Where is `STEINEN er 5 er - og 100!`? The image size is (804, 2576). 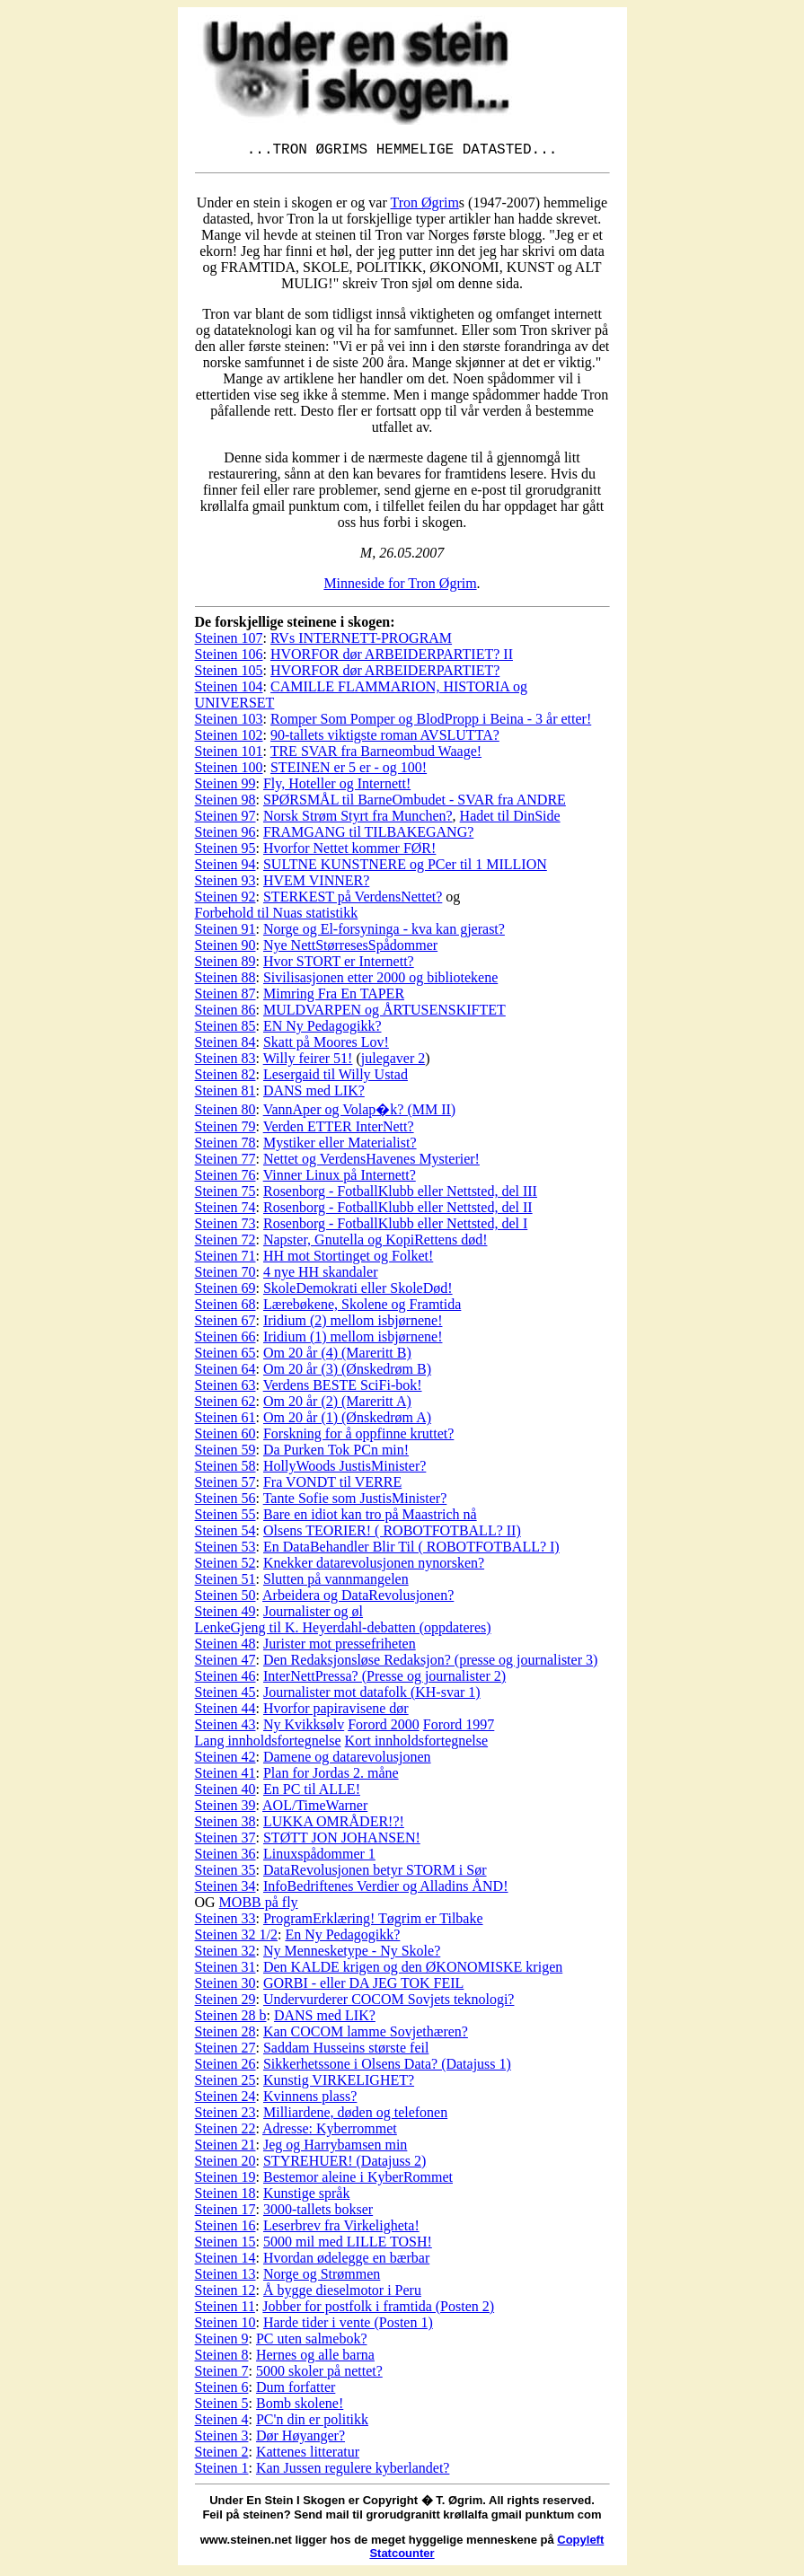 STEINEN er 5 er - og 100! is located at coordinates (348, 770).